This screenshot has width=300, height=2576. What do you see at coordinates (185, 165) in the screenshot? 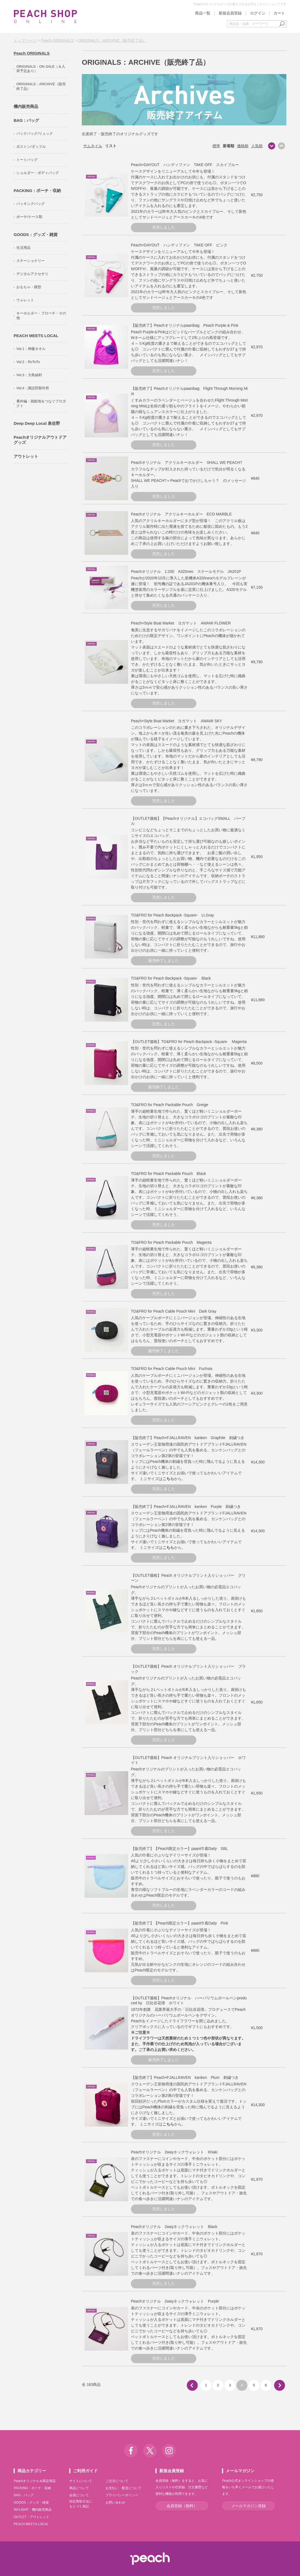
I see `Peach×DAYOUT ハンディファン TAKE OFF スカイブルー` at bounding box center [185, 165].